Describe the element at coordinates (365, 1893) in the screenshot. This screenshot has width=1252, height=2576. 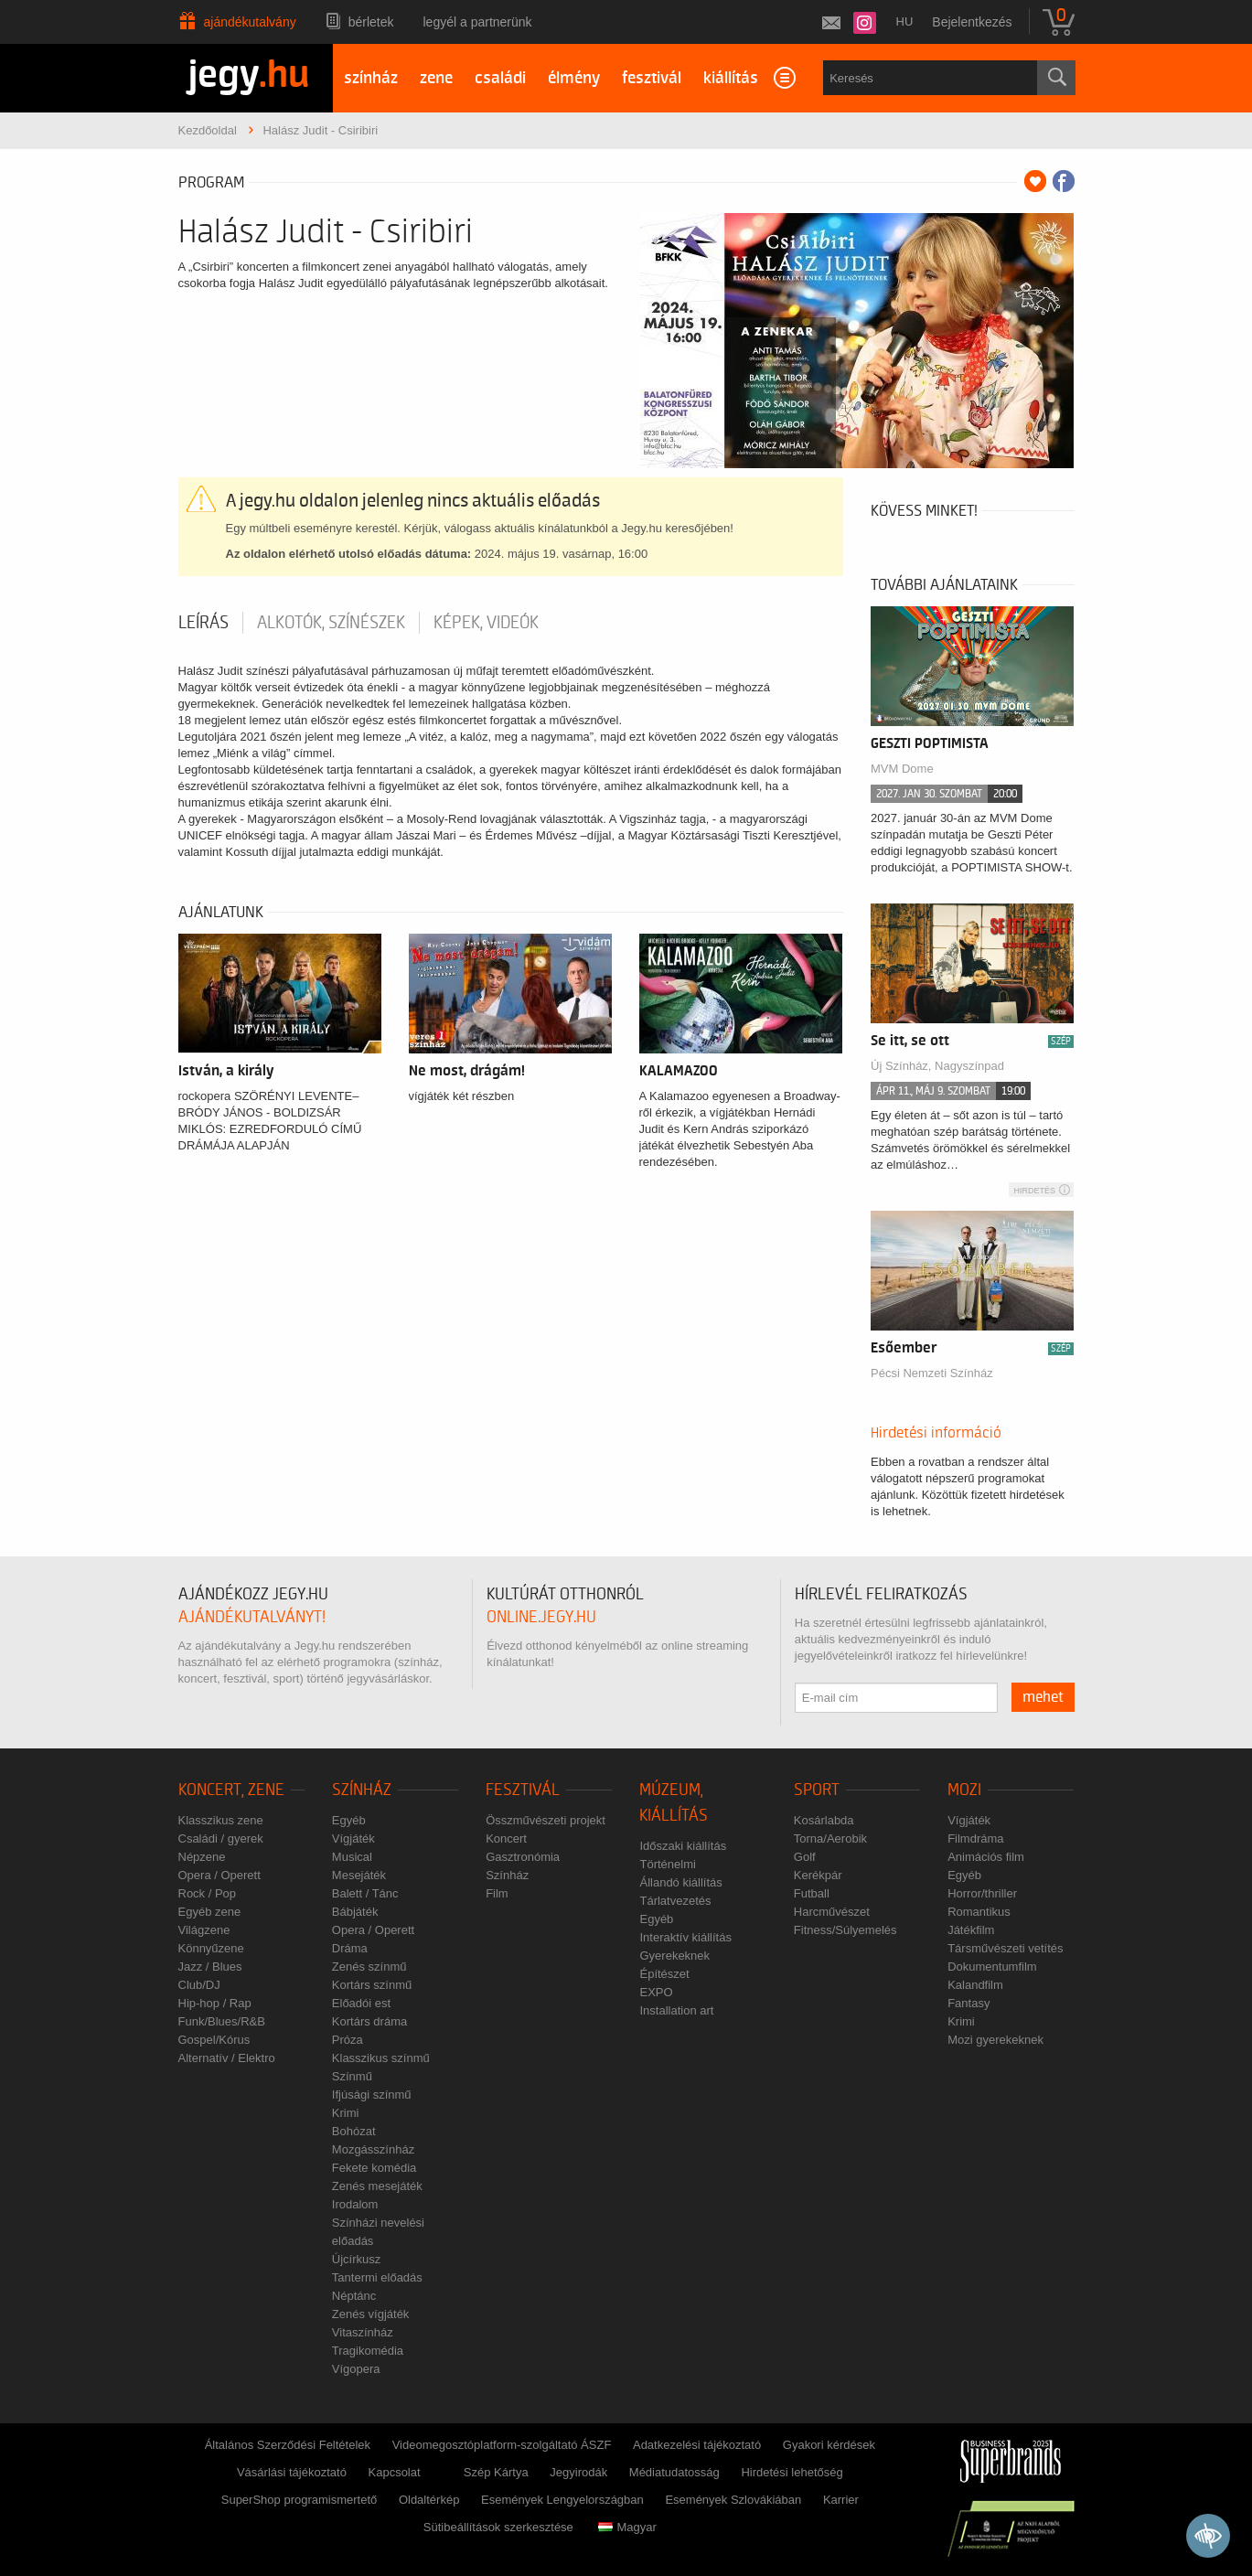
I see `Balett / Tánc` at that location.